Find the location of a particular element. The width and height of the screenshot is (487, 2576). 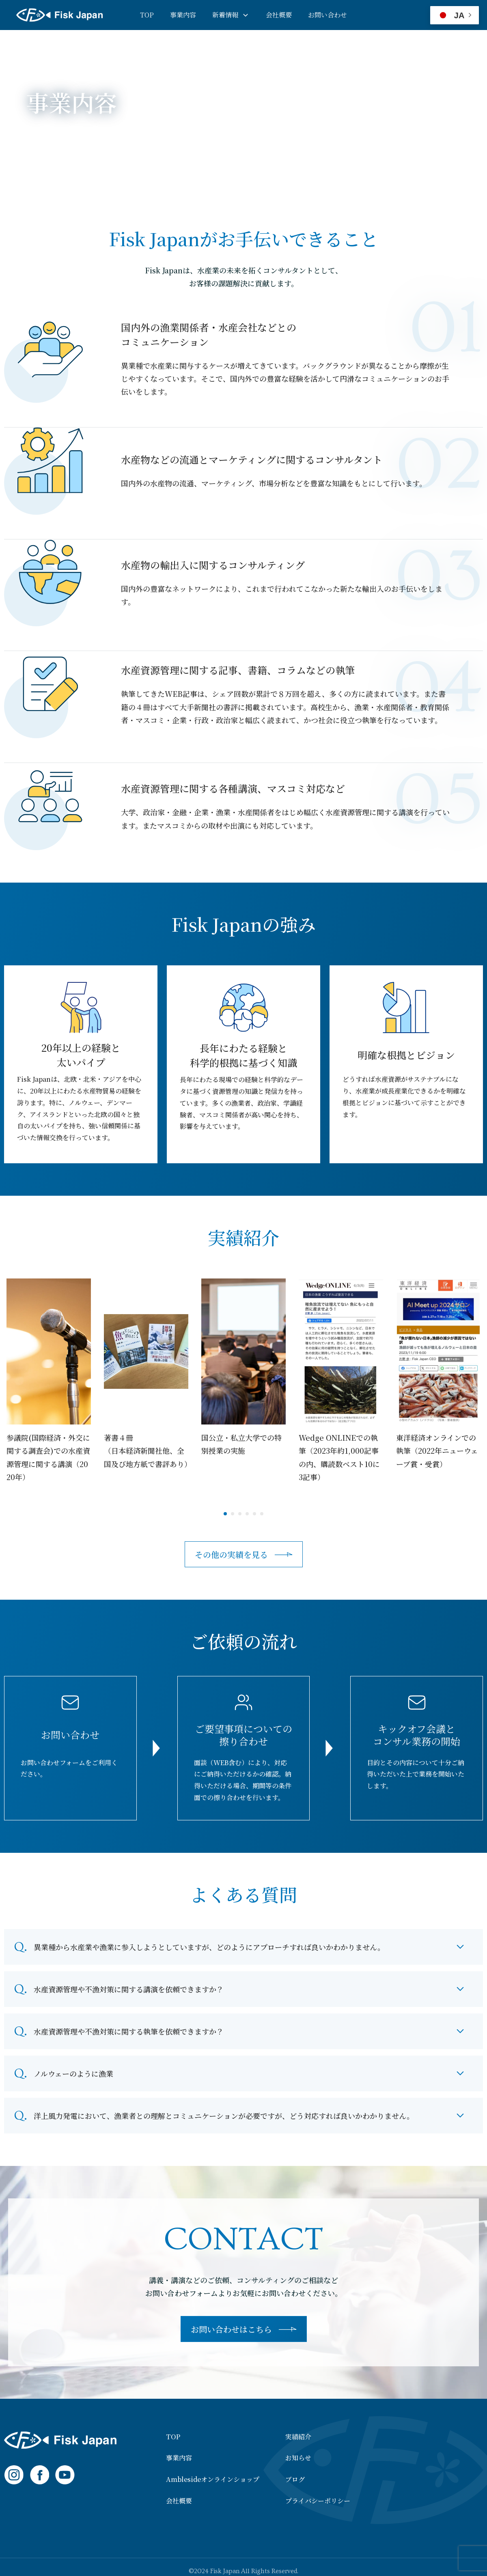

Amblesideオンラインショップ is located at coordinates (212, 2479).